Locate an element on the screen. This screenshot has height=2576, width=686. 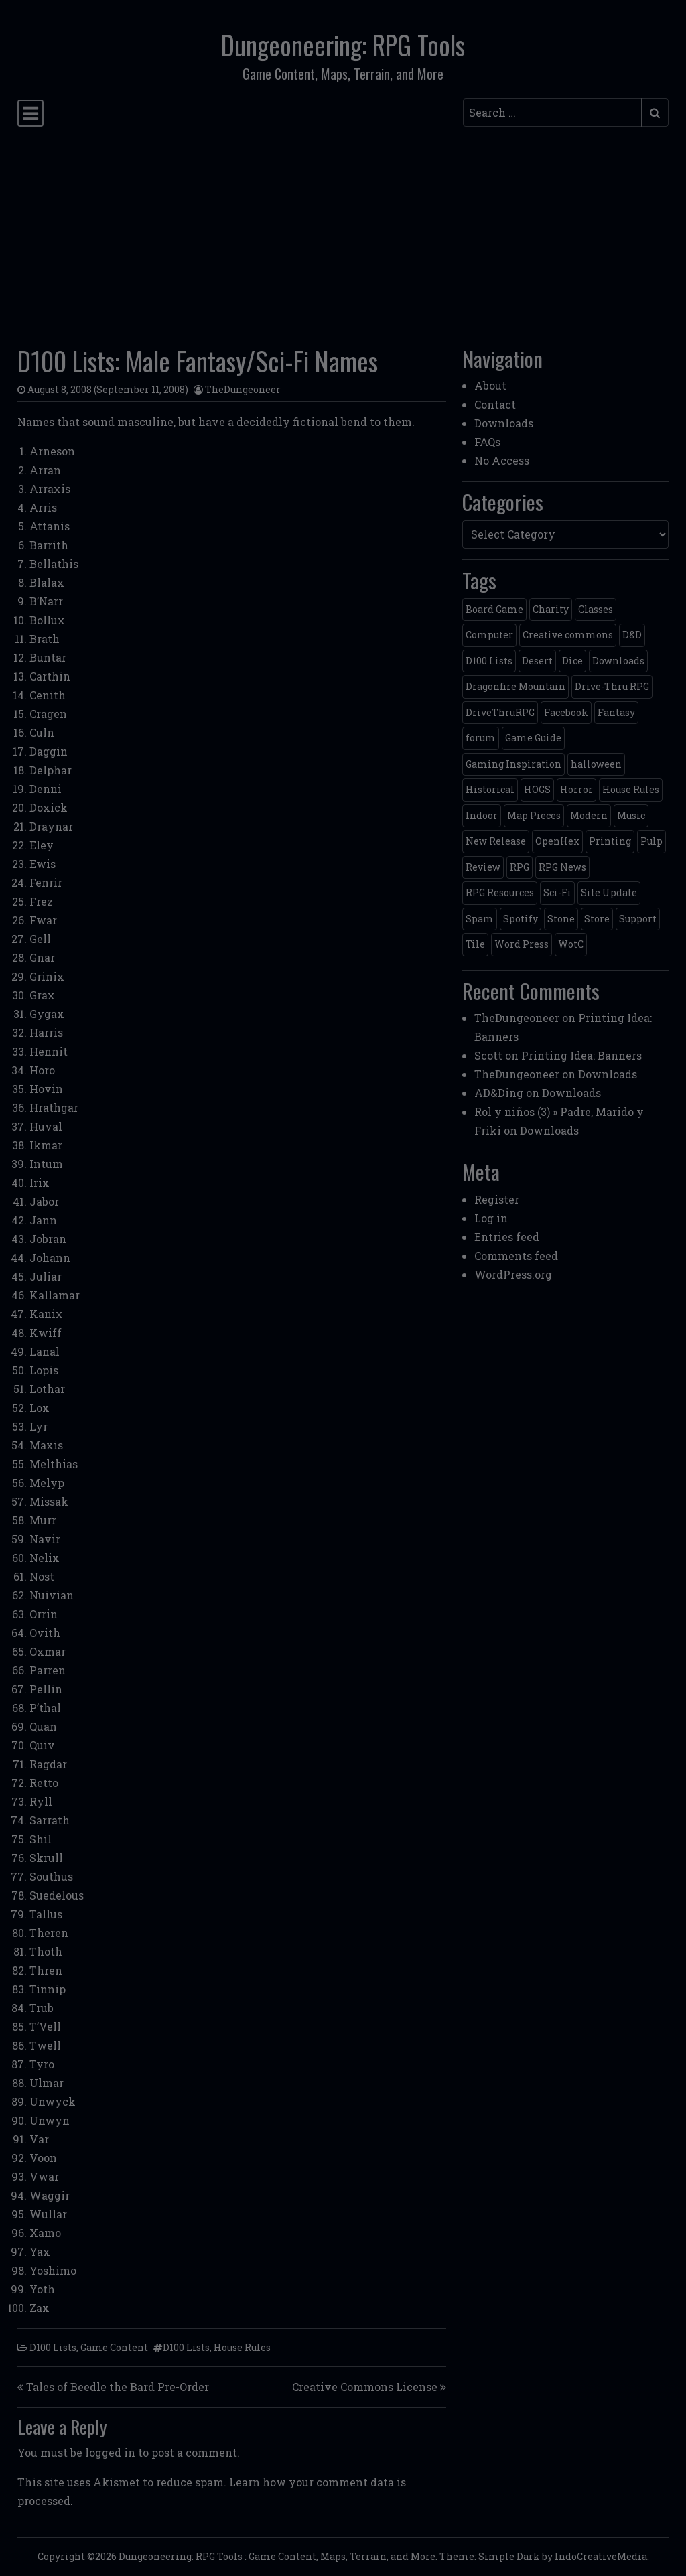
Review [Review (2 items)] is located at coordinates (483, 867).